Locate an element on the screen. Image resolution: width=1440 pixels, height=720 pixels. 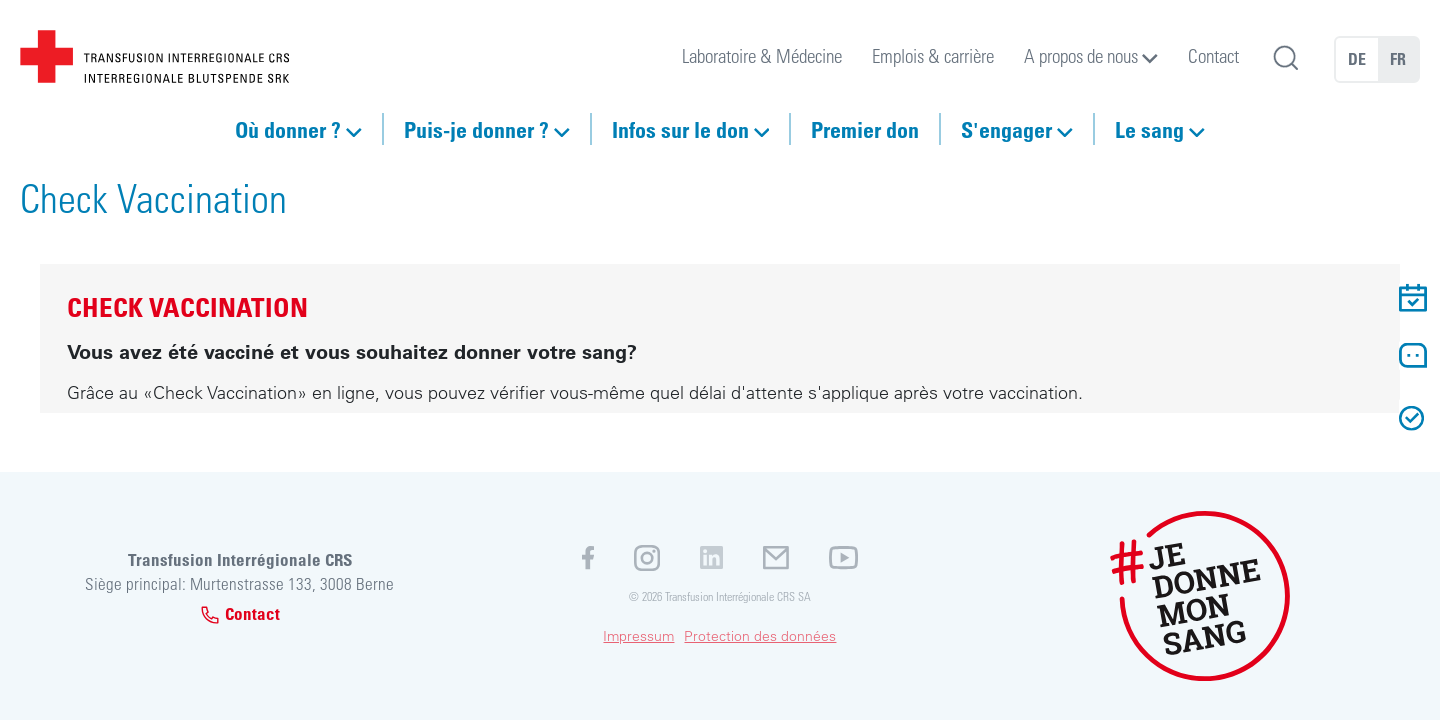
FR is located at coordinates (1398, 59).